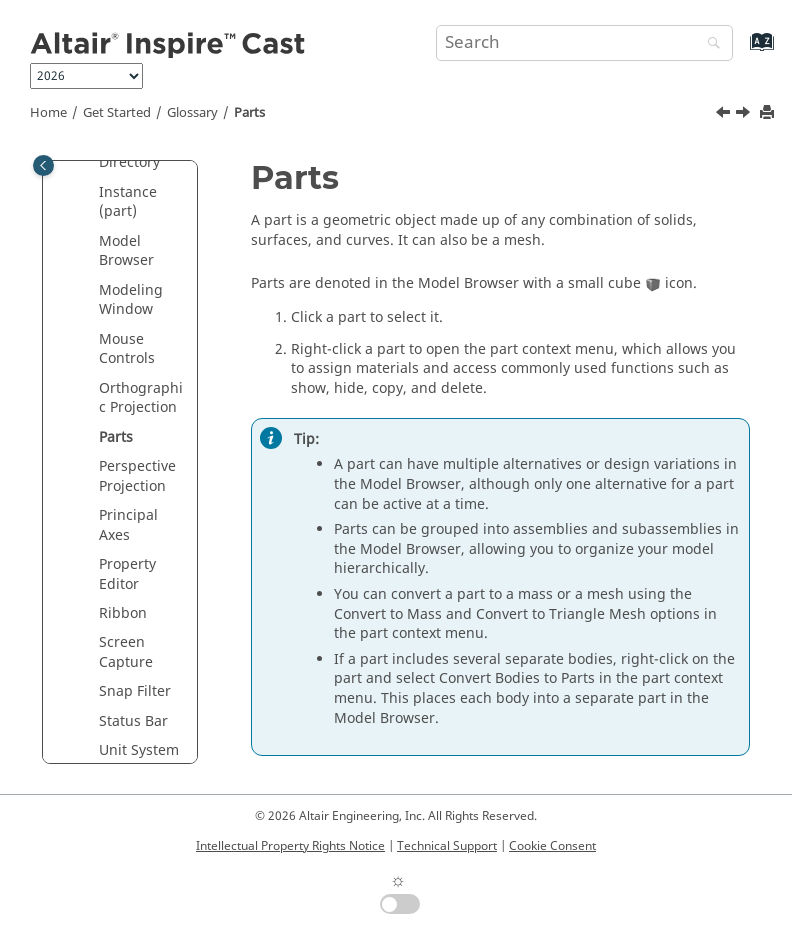  What do you see at coordinates (139, 760) in the screenshot?
I see `Unit System Selector` at bounding box center [139, 760].